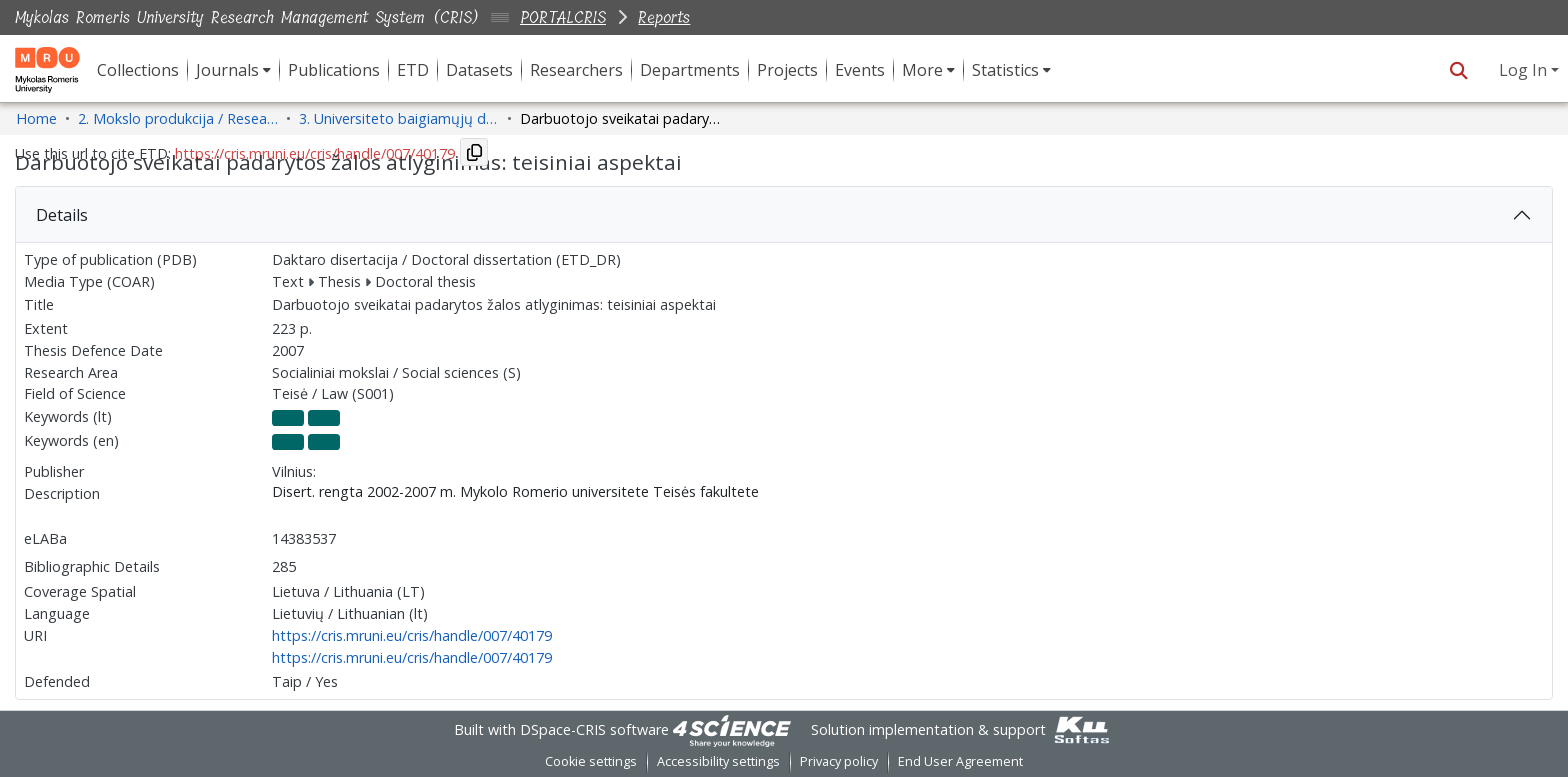 The image size is (1568, 777). Describe the element at coordinates (479, 70) in the screenshot. I see `Datasets [menuitem]` at that location.